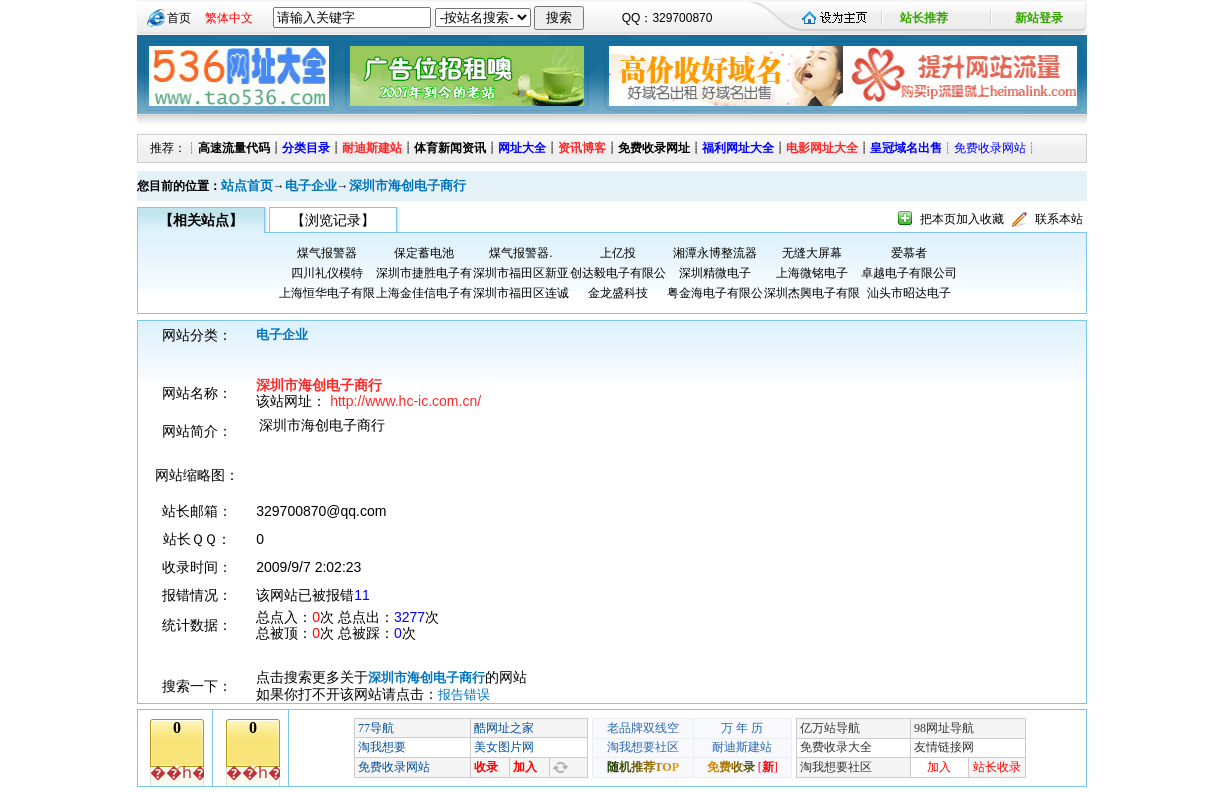  I want to click on 电子企业, so click(311, 185).